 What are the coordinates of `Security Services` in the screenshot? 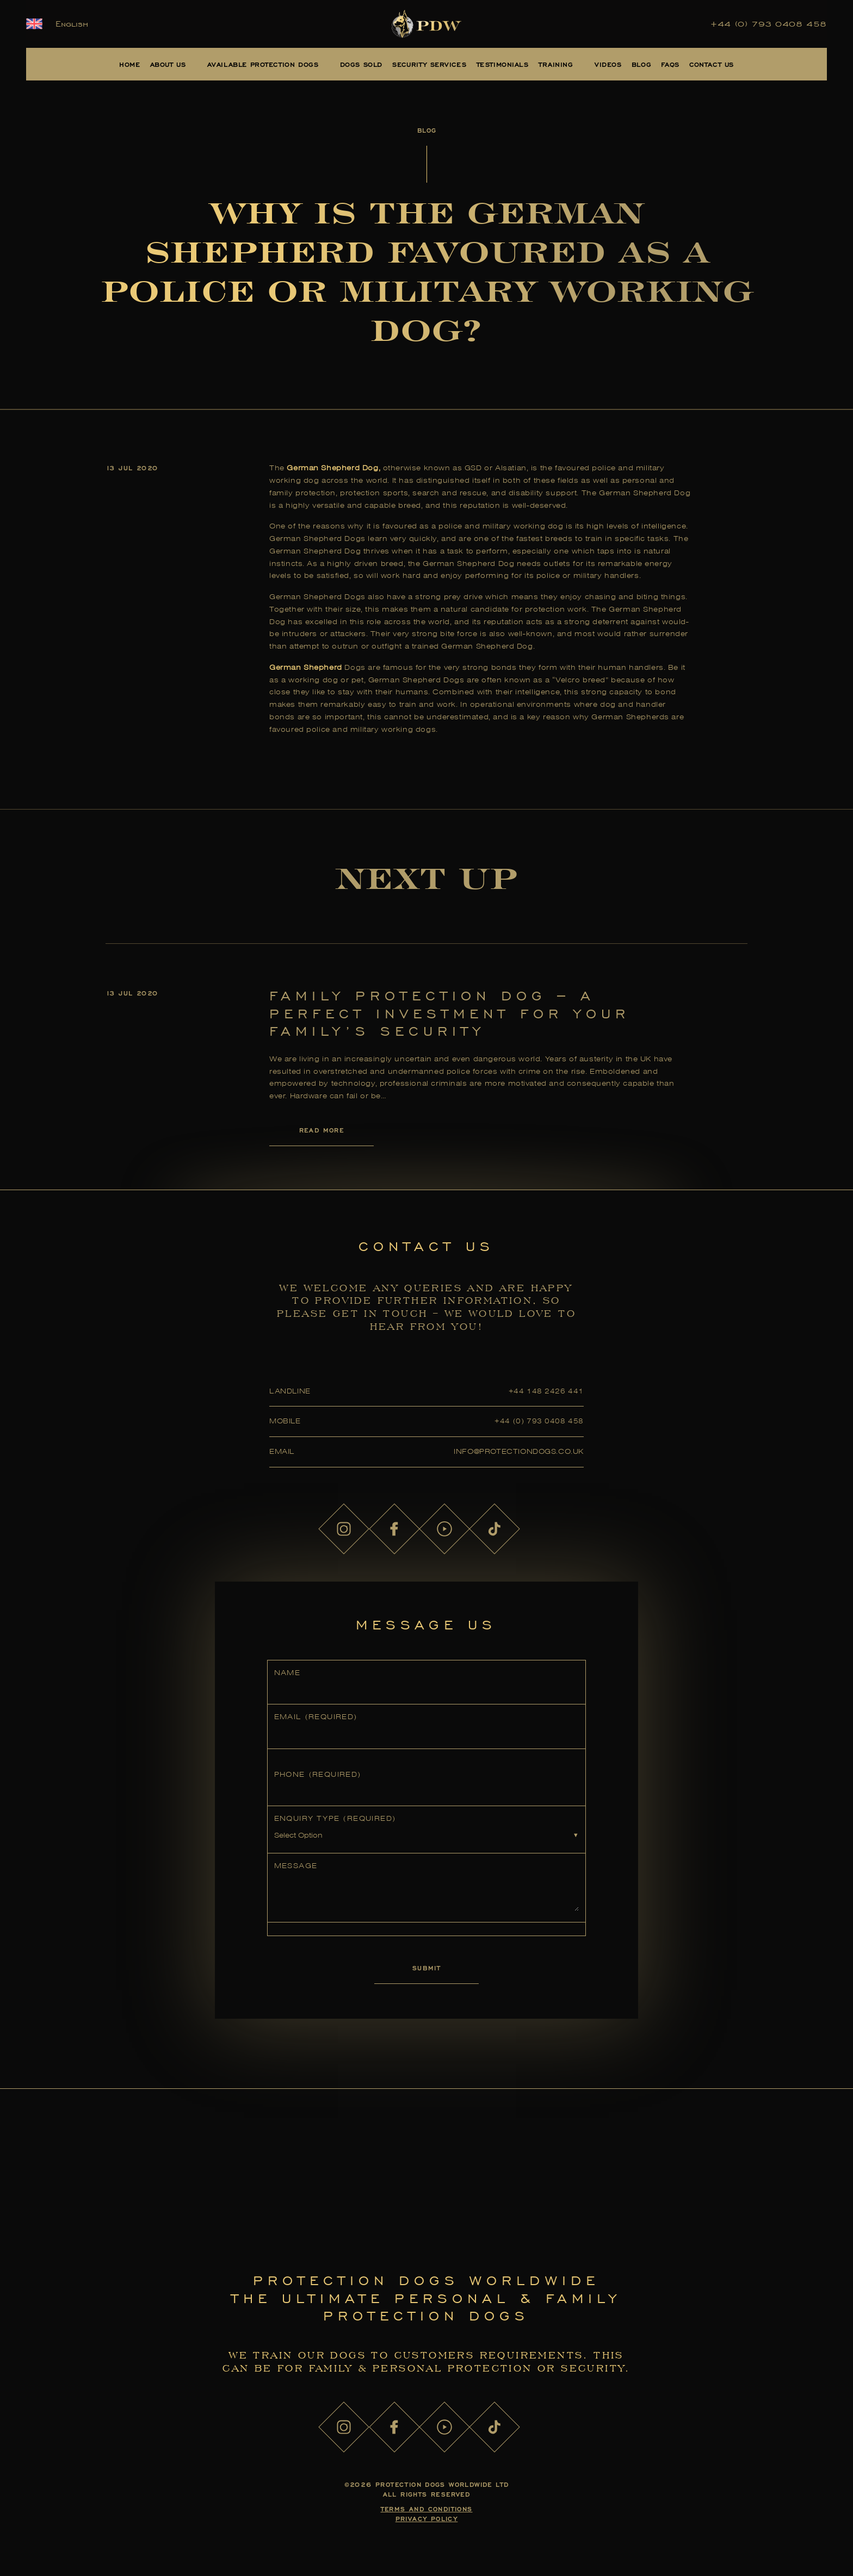 It's located at (429, 64).